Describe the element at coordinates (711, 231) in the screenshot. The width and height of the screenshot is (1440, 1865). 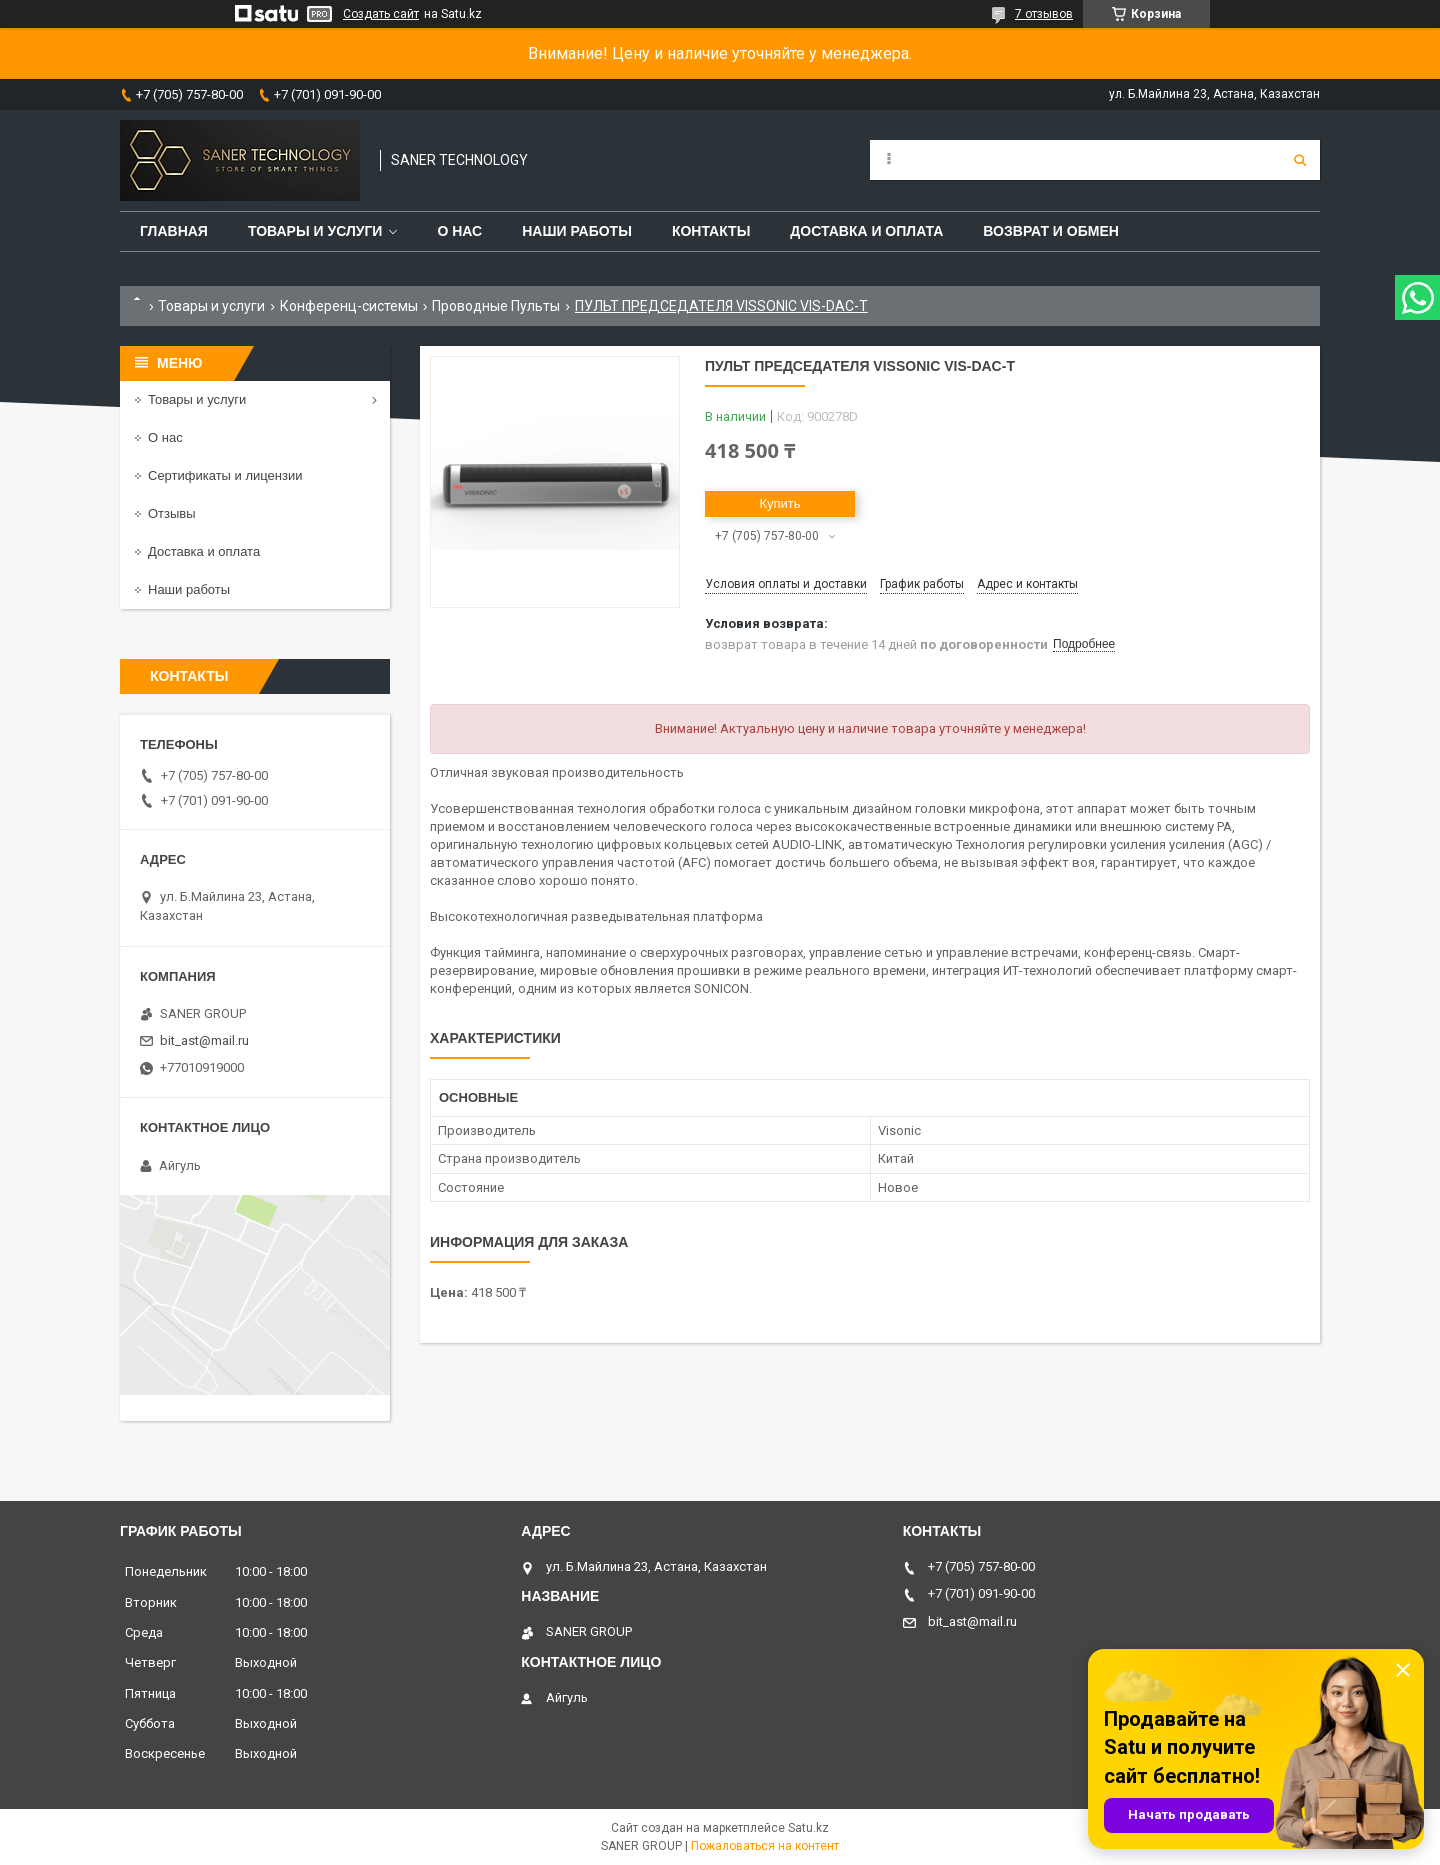
I see `Контакты` at that location.